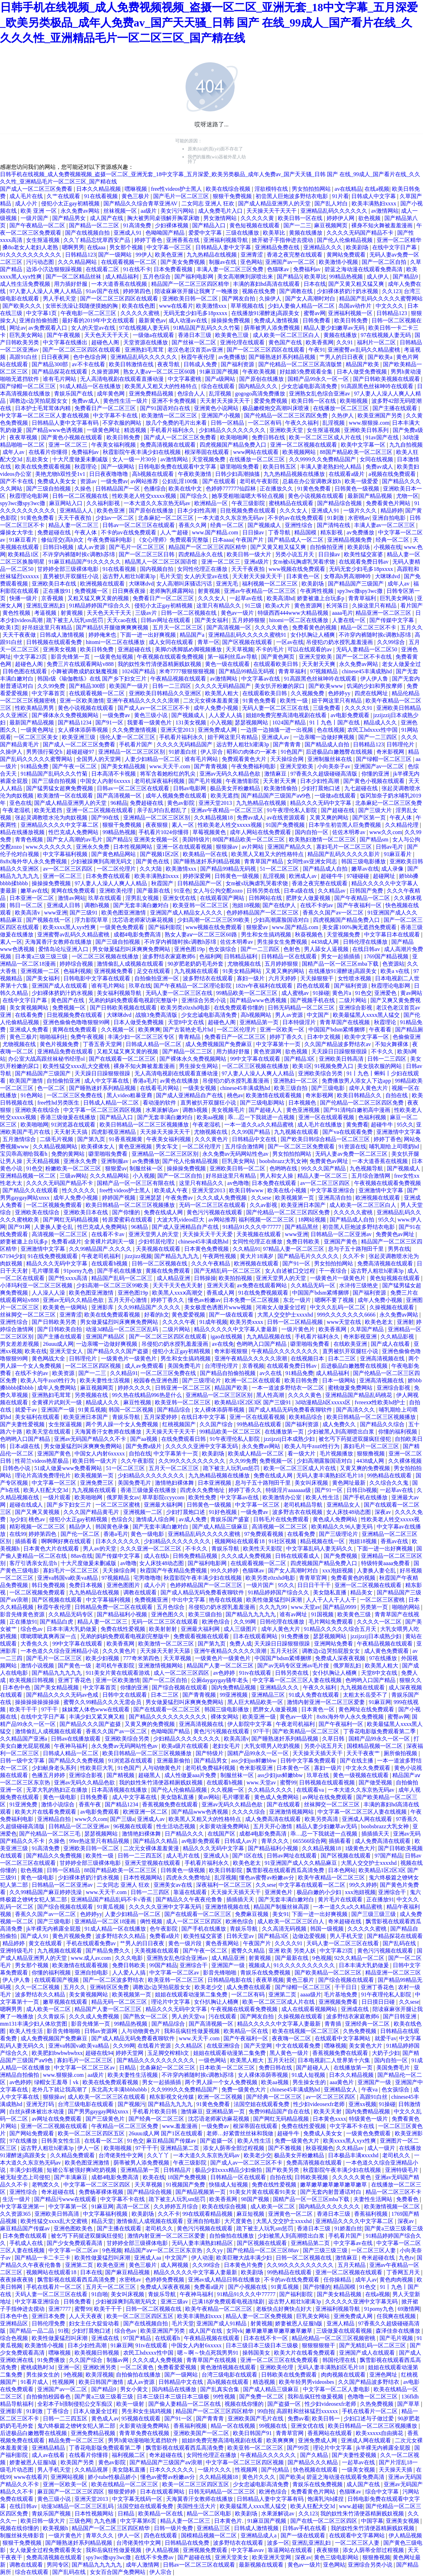  Describe the element at coordinates (40, 262) in the screenshot. I see `污污动态图` at that location.